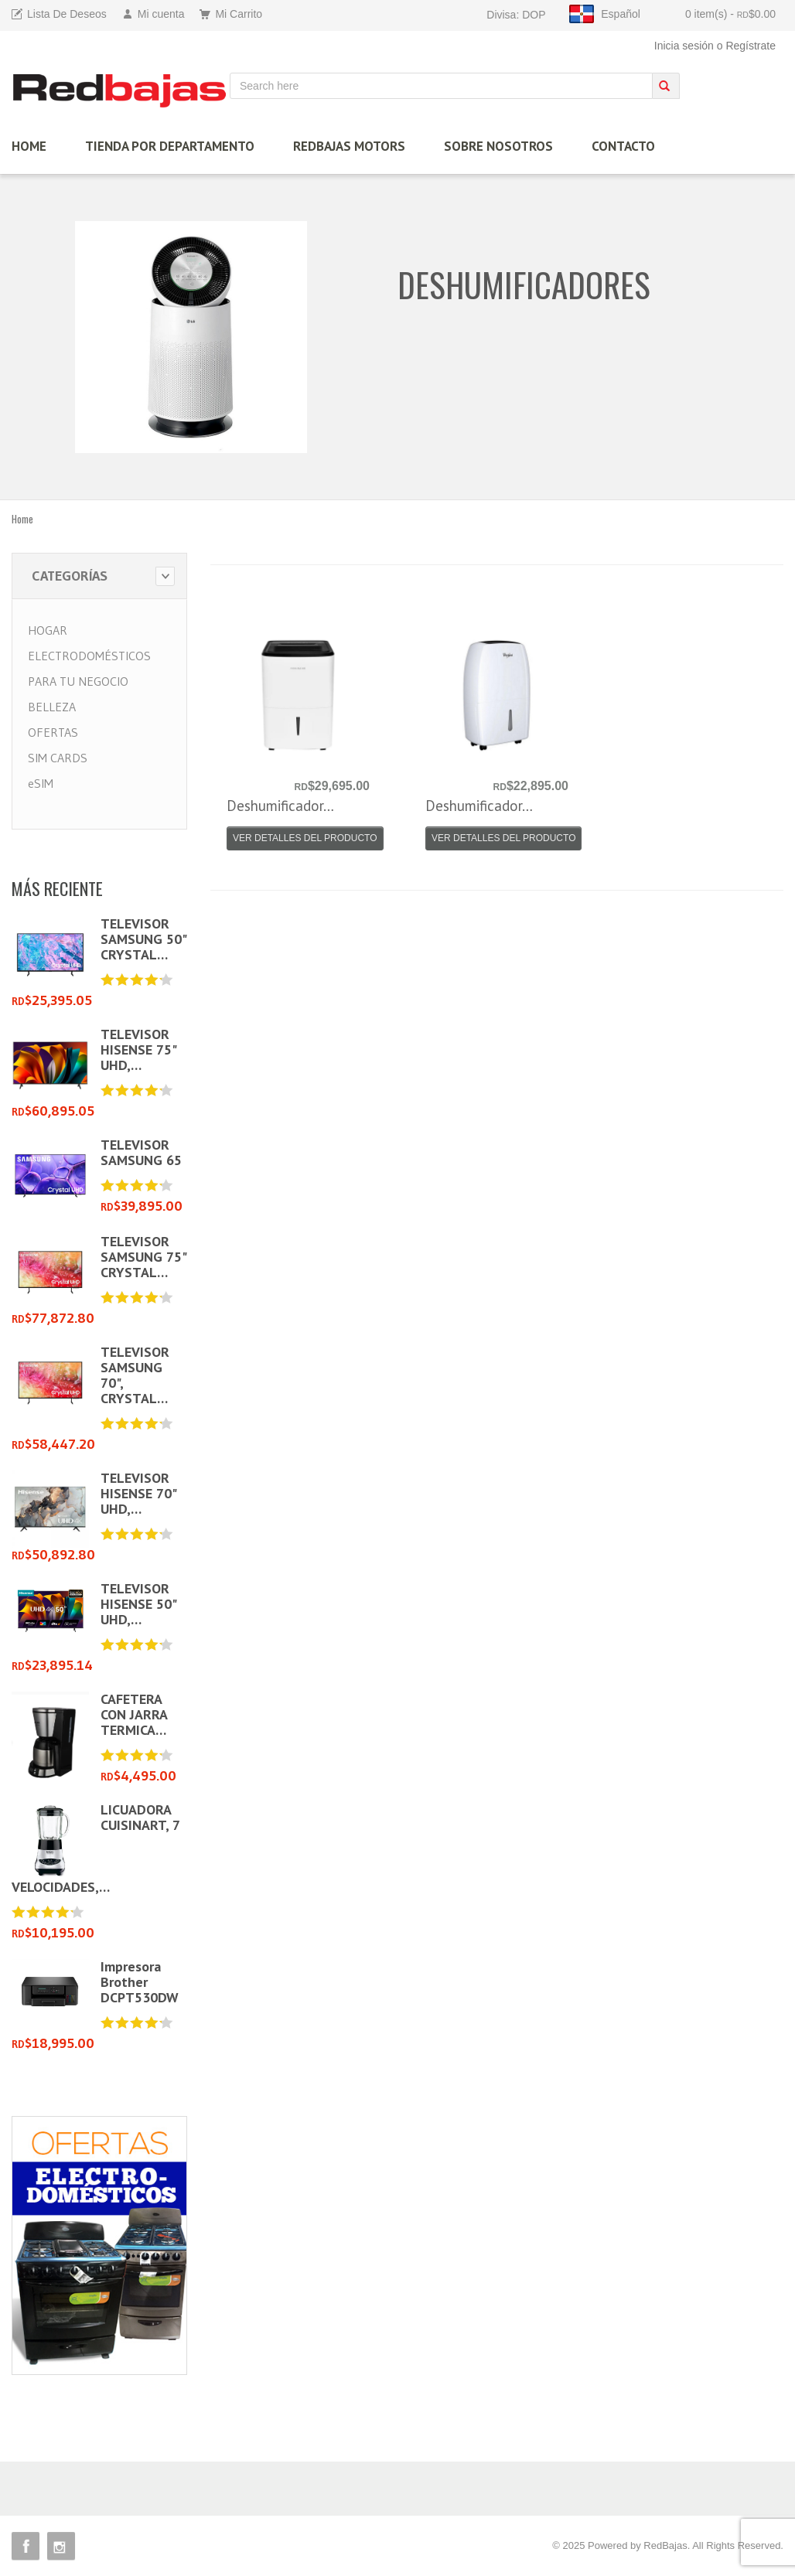 The height and width of the screenshot is (2576, 795). I want to click on BELLEZA, so click(52, 706).